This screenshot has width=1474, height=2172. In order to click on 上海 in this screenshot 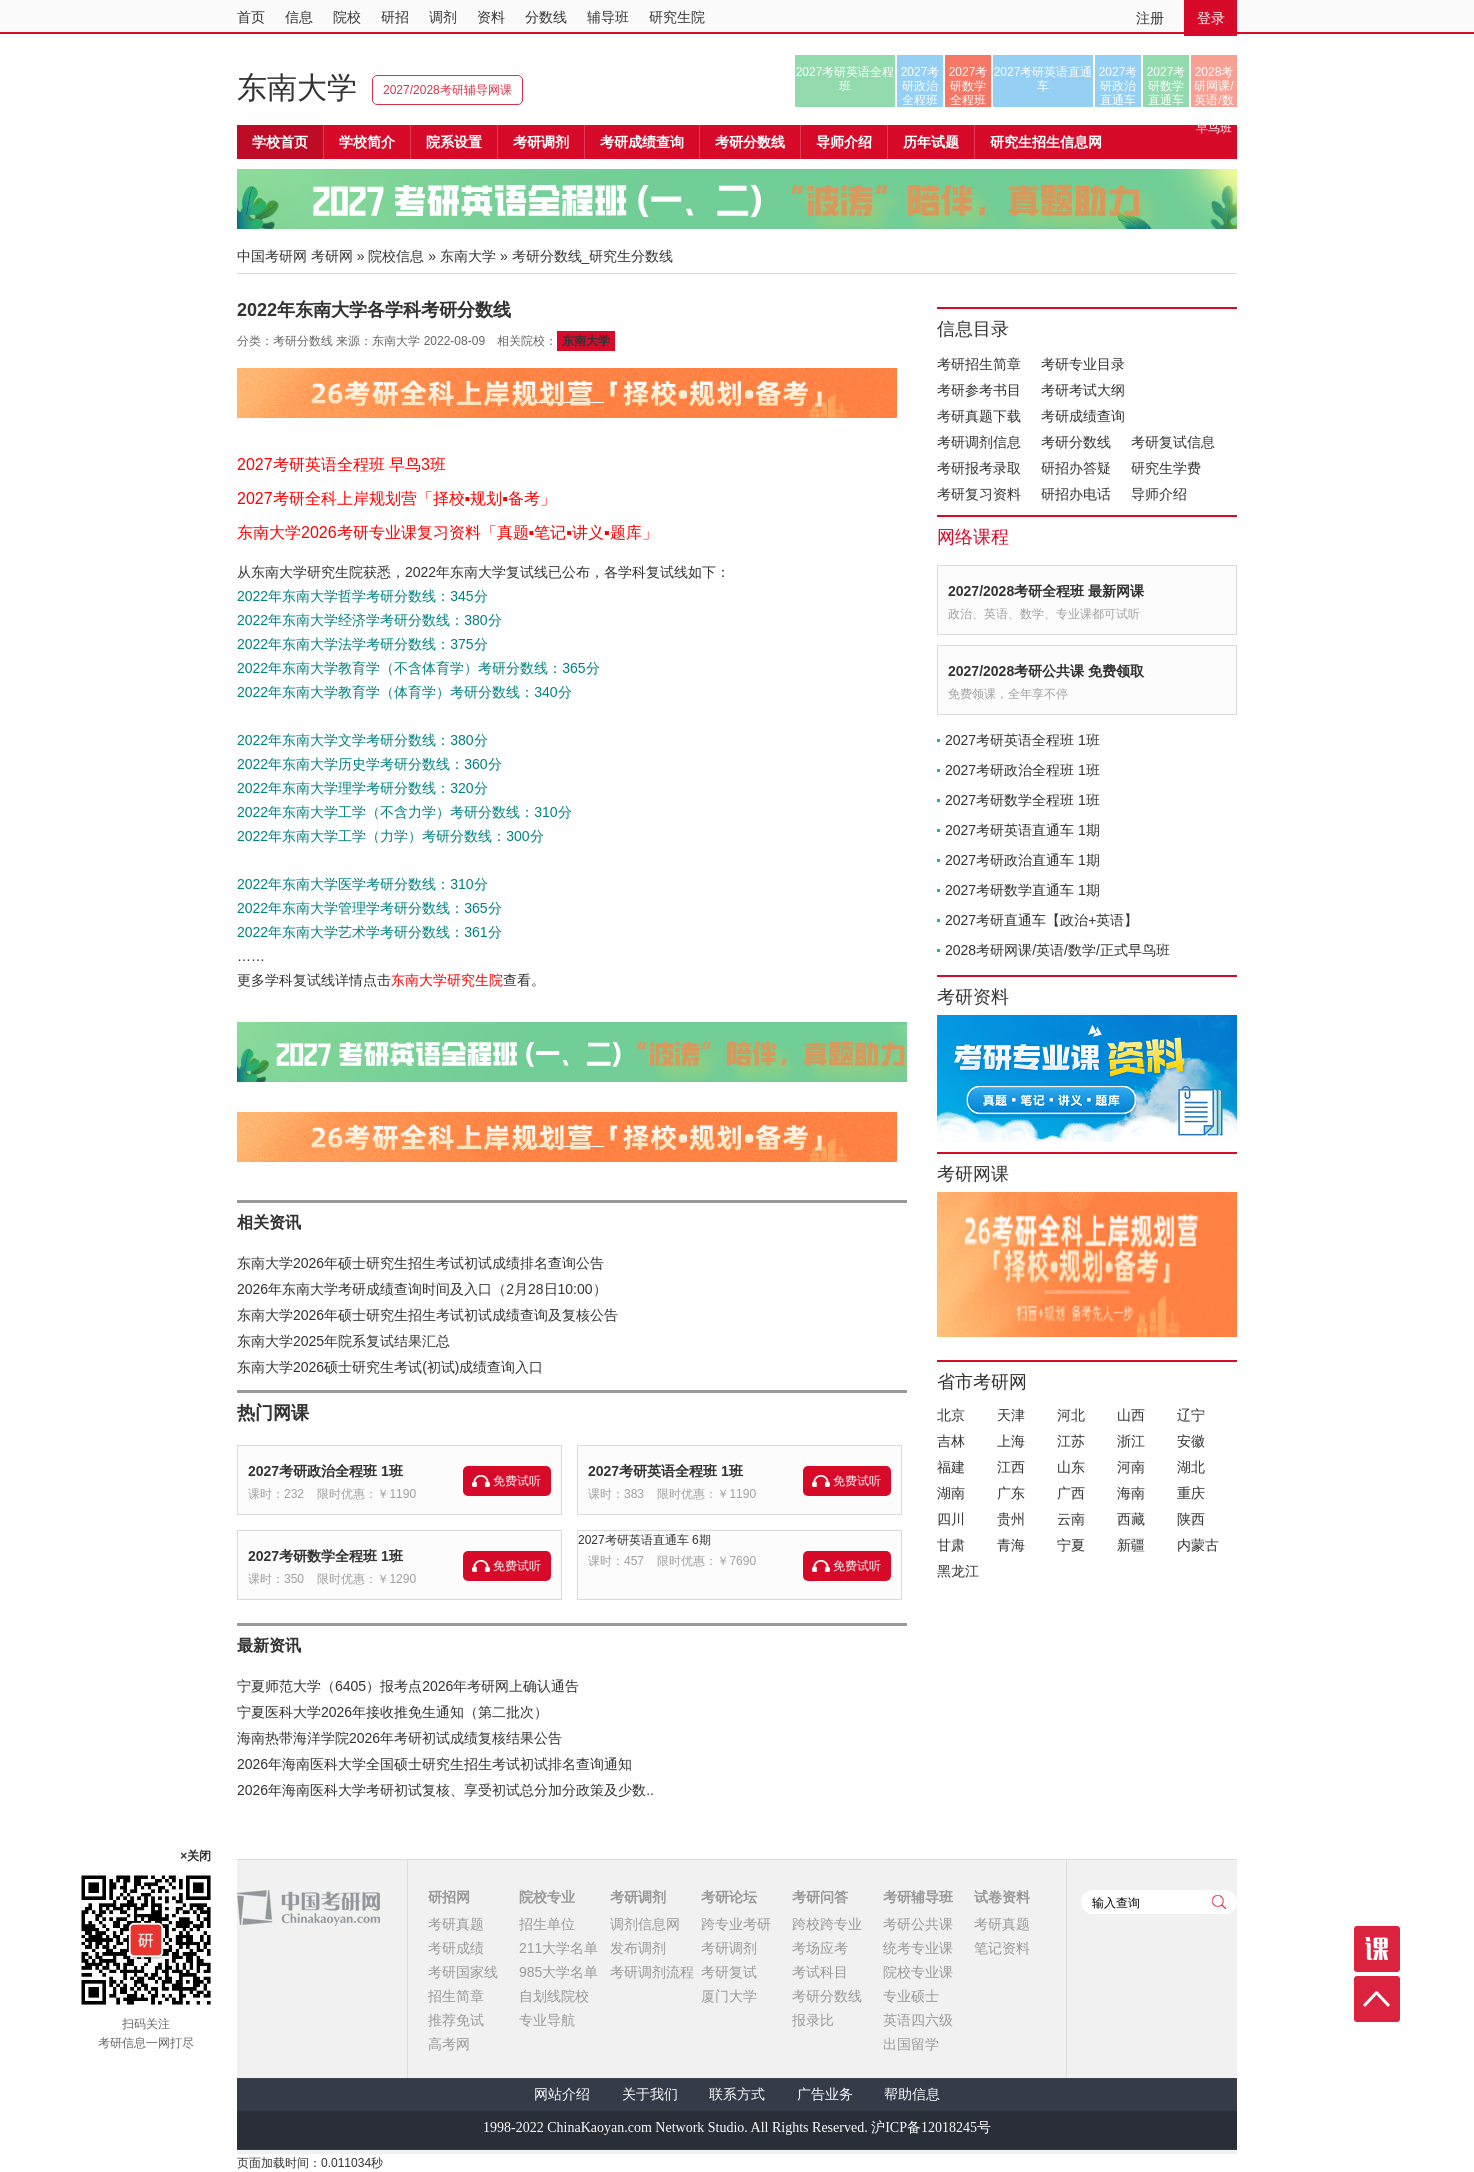, I will do `click(1011, 1441)`.